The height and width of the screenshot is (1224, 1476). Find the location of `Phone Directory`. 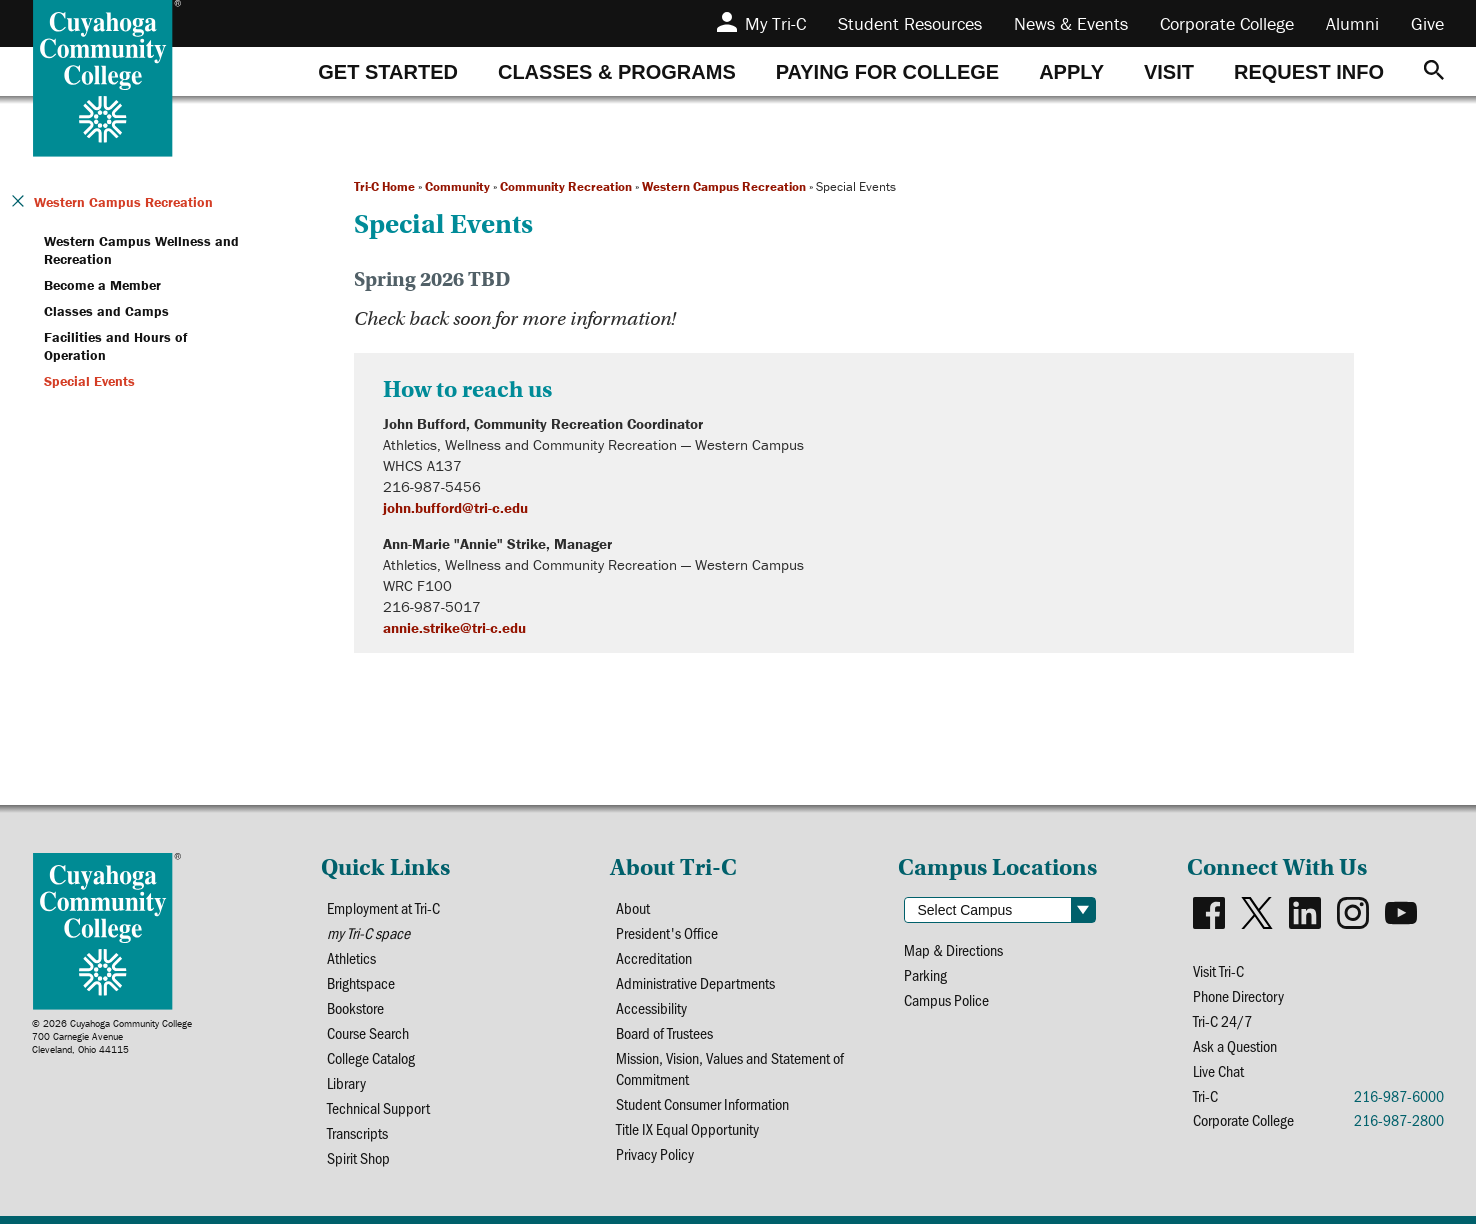

Phone Directory is located at coordinates (1238, 995).